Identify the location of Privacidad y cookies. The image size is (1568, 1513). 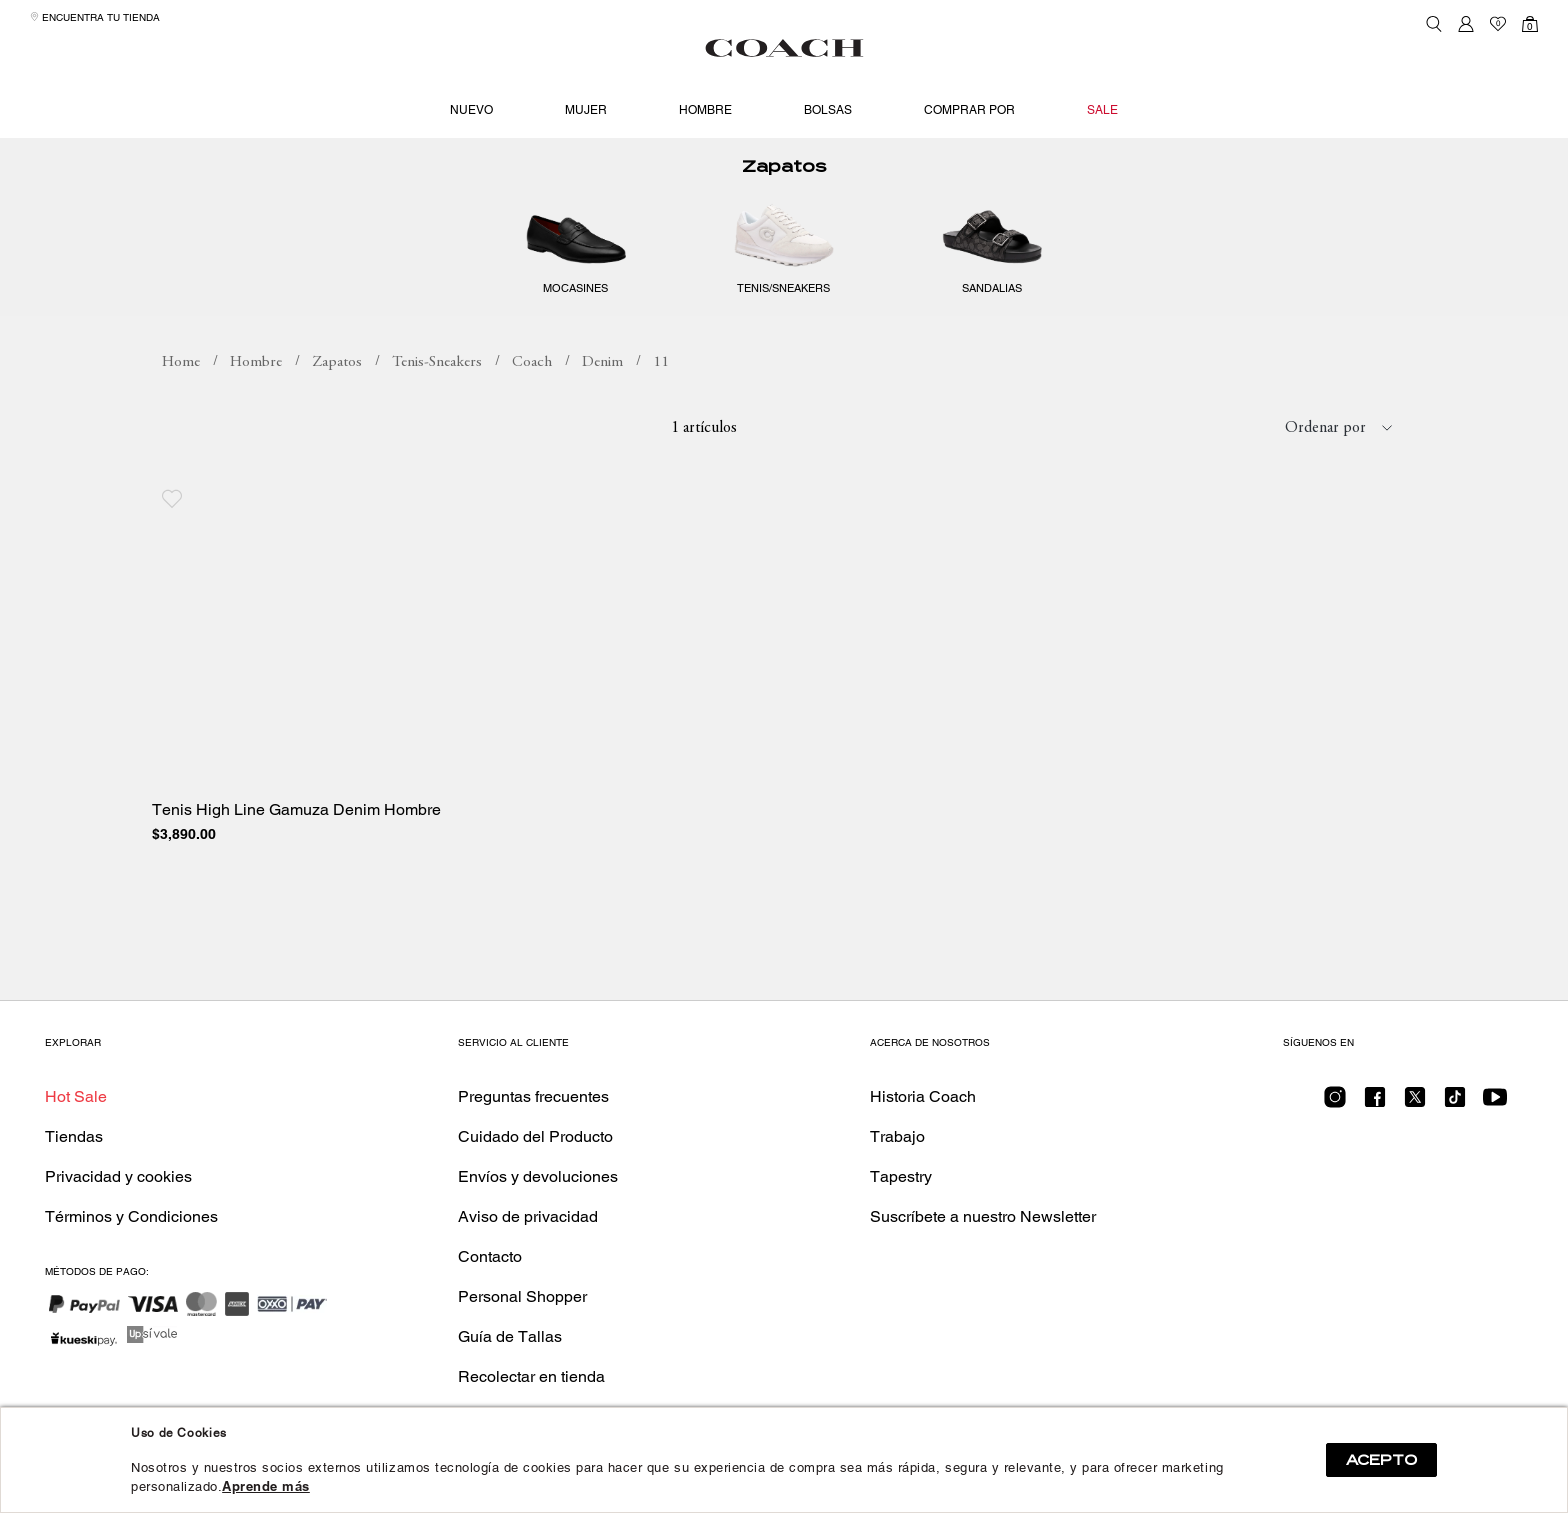
(118, 1176).